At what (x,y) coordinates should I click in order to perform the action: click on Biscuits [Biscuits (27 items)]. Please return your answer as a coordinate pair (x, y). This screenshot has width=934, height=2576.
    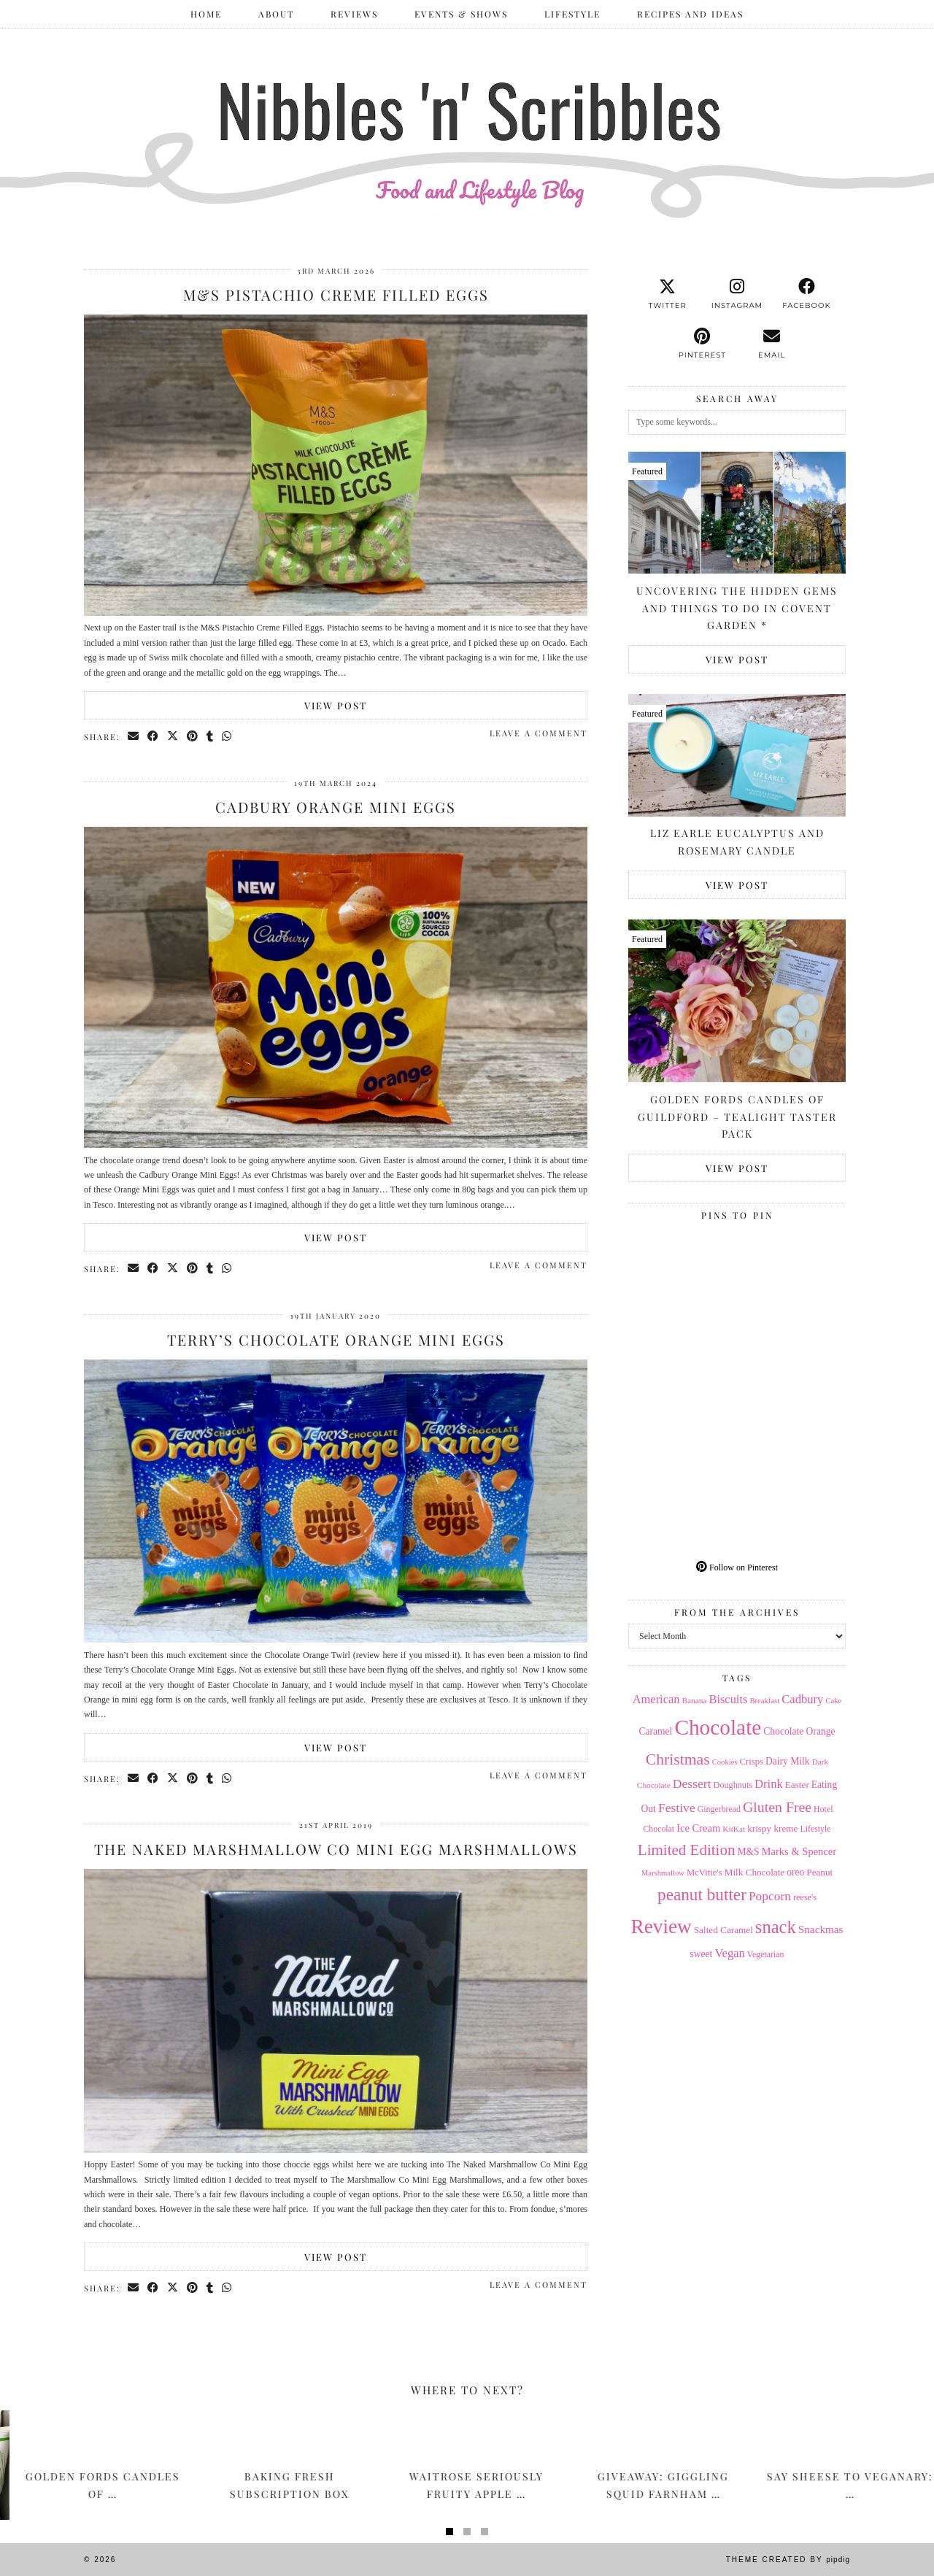
    Looking at the image, I should click on (728, 1699).